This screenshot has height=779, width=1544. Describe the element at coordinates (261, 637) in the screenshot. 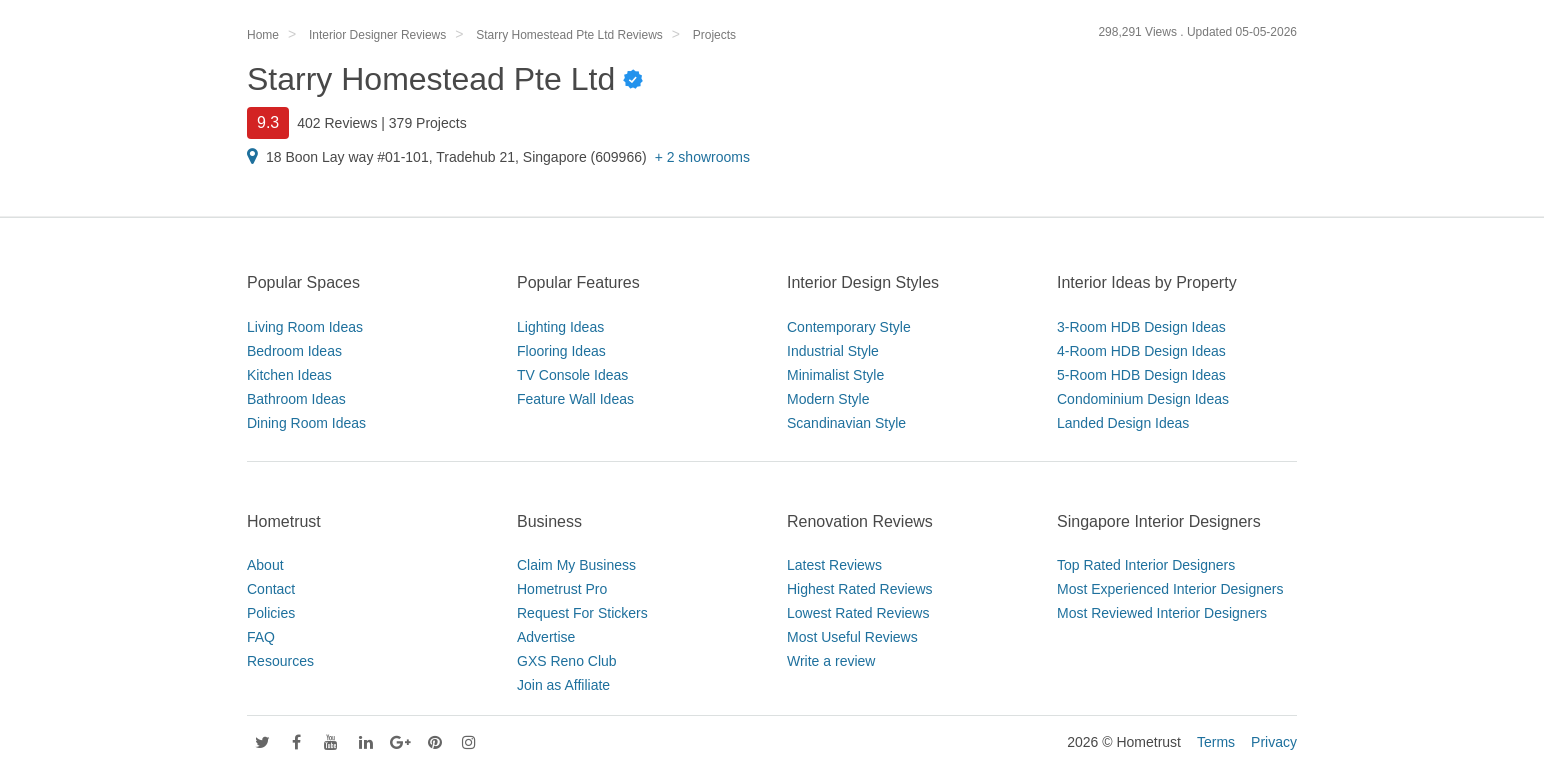

I see `FAQ` at that location.